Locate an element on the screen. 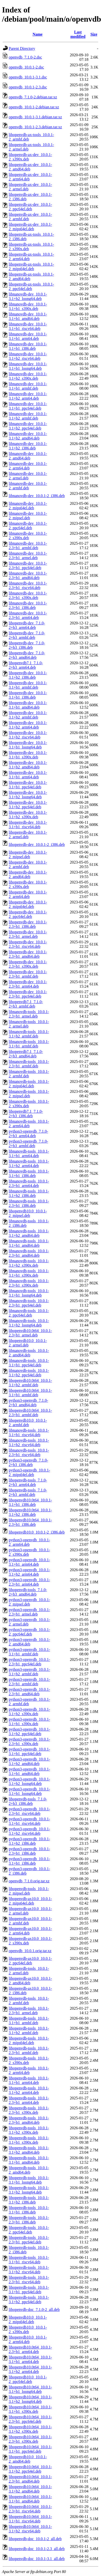  libopenvdb7.1_7.1.0-2+b3_arm64.deb is located at coordinates (26, 665).